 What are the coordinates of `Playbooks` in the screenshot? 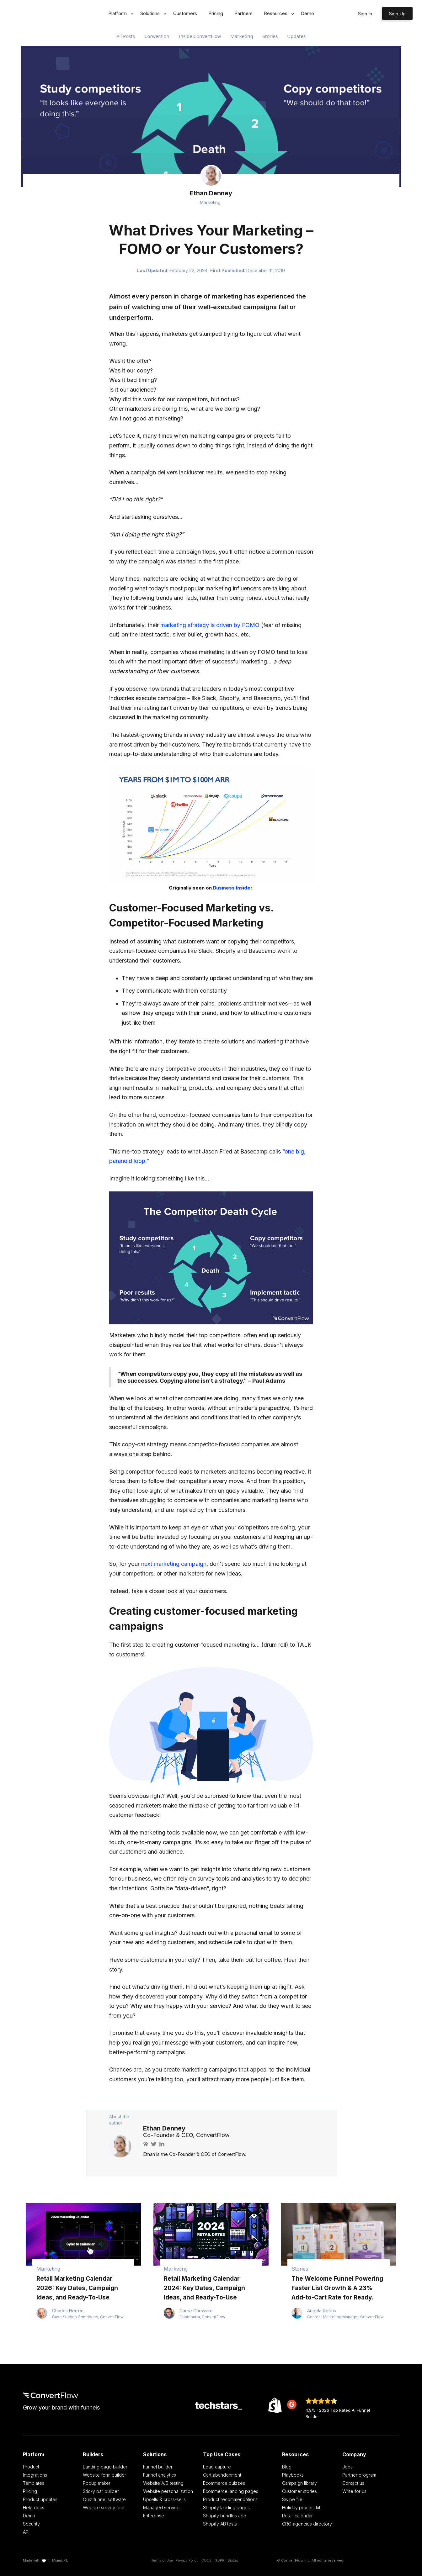 It's located at (293, 2475).